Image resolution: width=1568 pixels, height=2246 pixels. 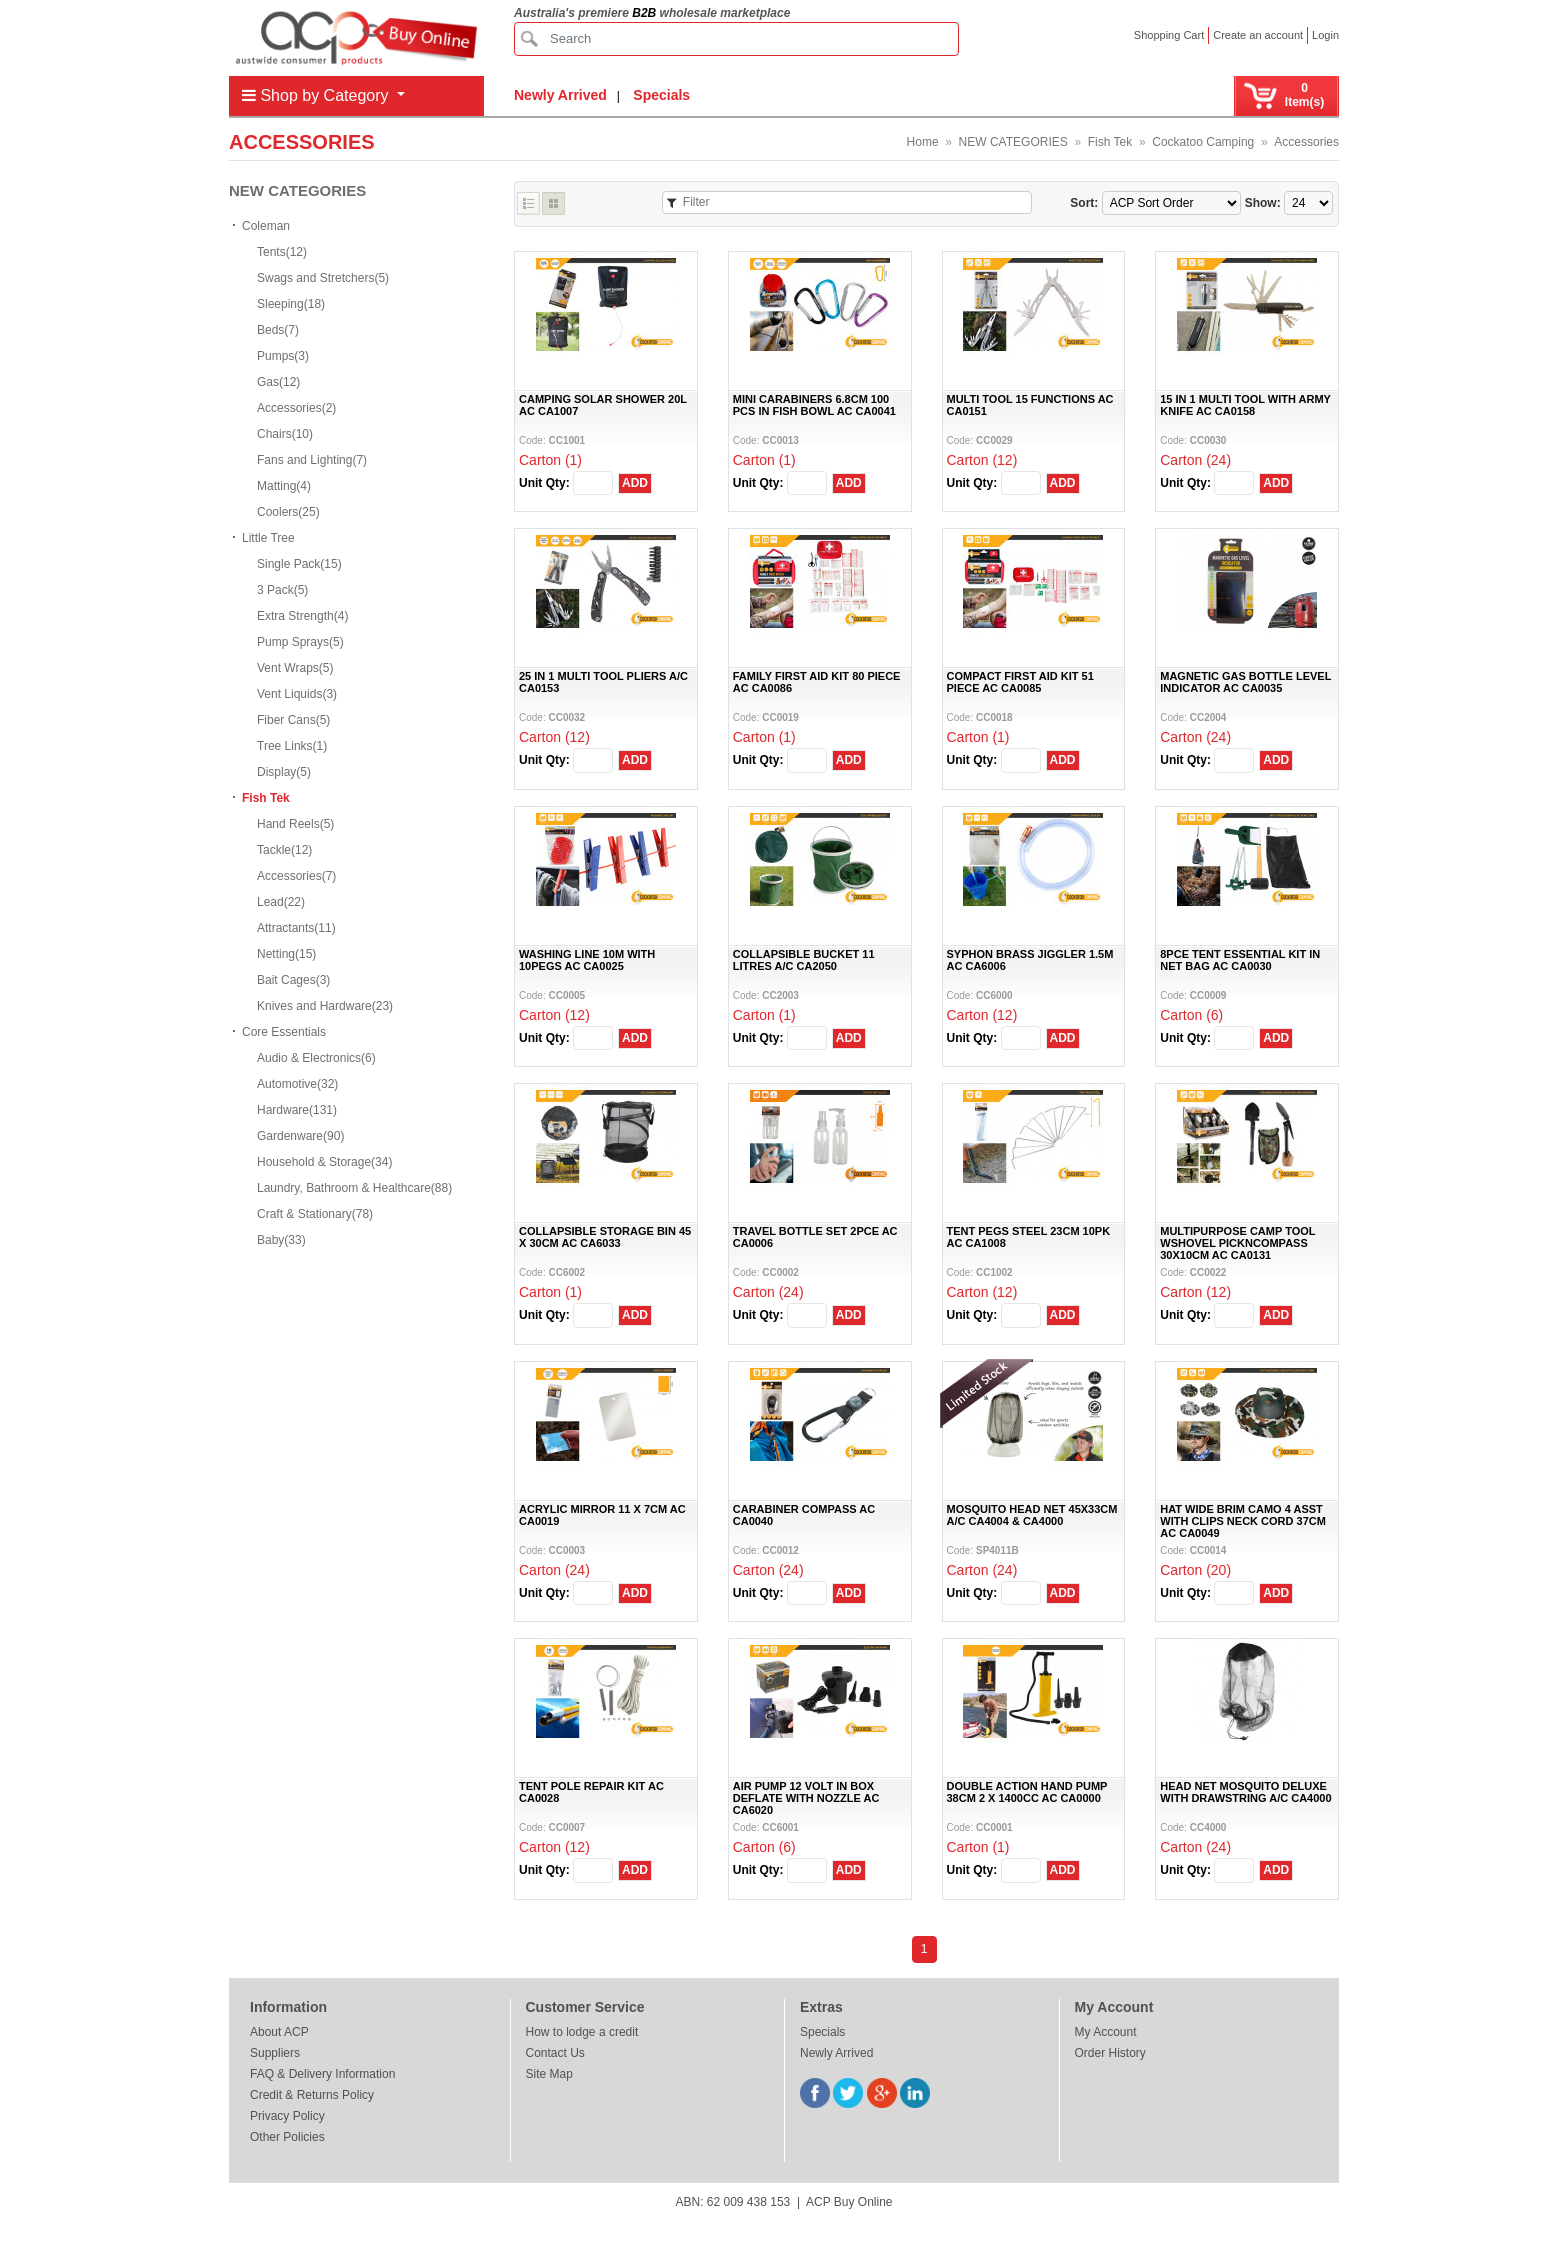 What do you see at coordinates (1245, 682) in the screenshot?
I see `MAGNETIC GAS BOTTLE LEVEL INDICATOR AC CA0035` at bounding box center [1245, 682].